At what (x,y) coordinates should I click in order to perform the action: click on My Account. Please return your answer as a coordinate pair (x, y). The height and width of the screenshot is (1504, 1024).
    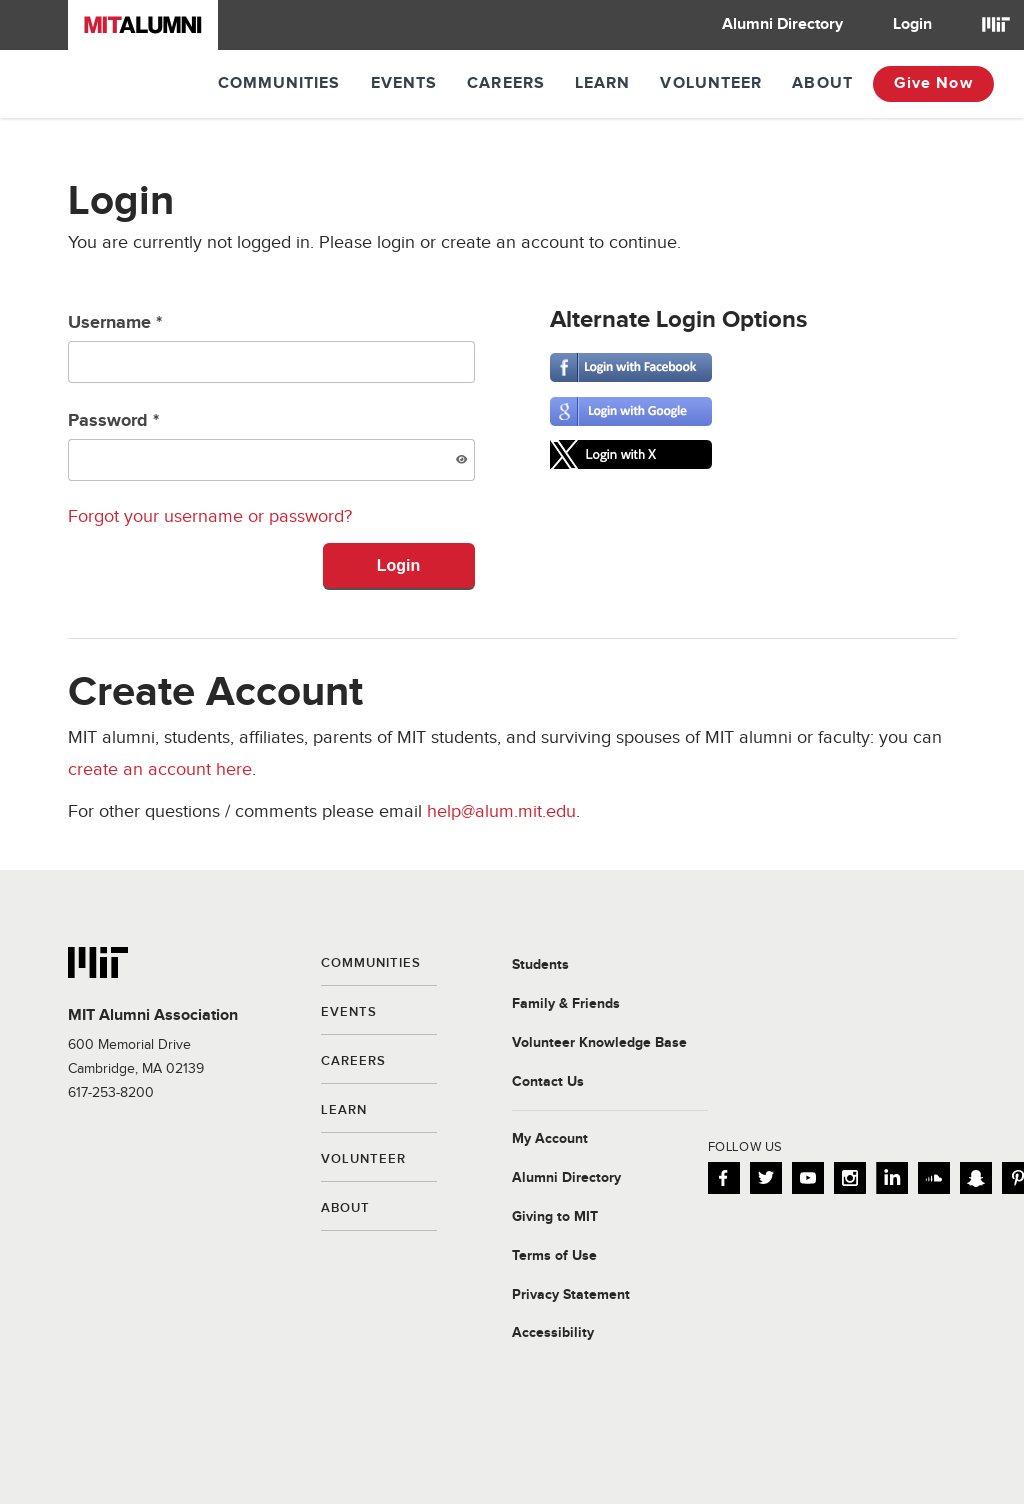
    Looking at the image, I should click on (550, 1139).